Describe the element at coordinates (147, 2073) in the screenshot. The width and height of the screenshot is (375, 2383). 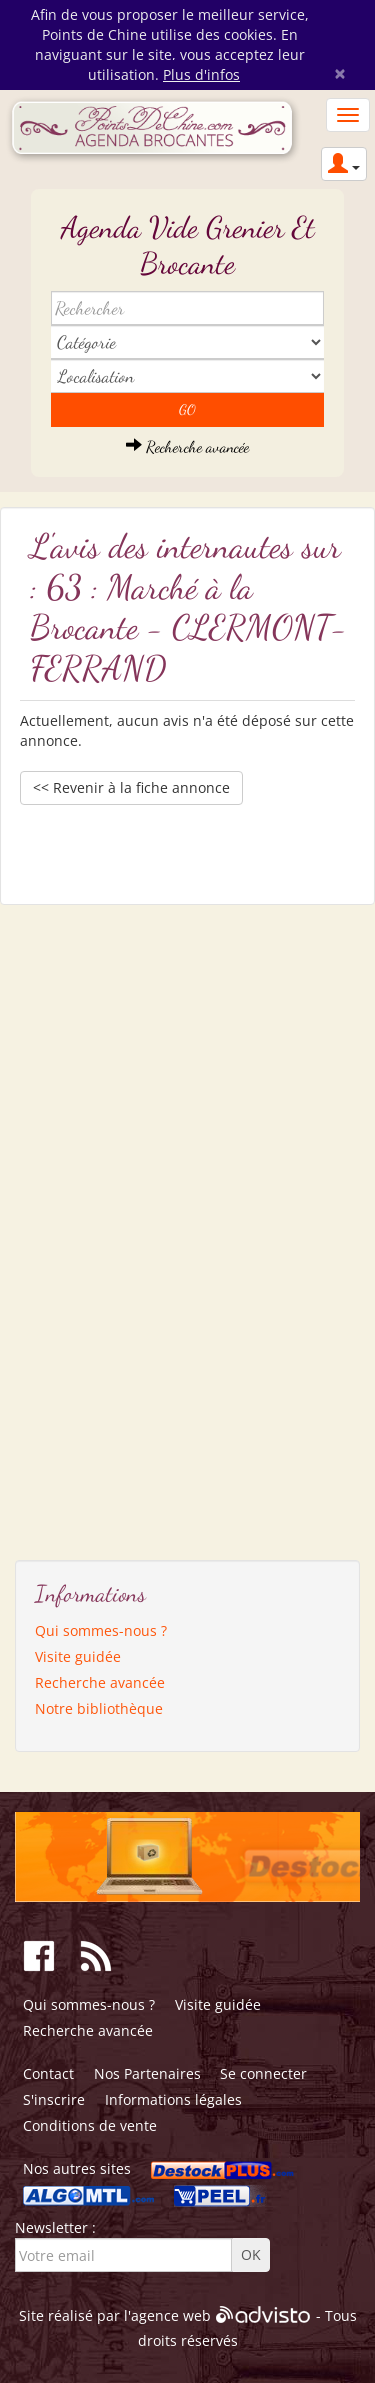
I see `Nos Partenaires` at that location.